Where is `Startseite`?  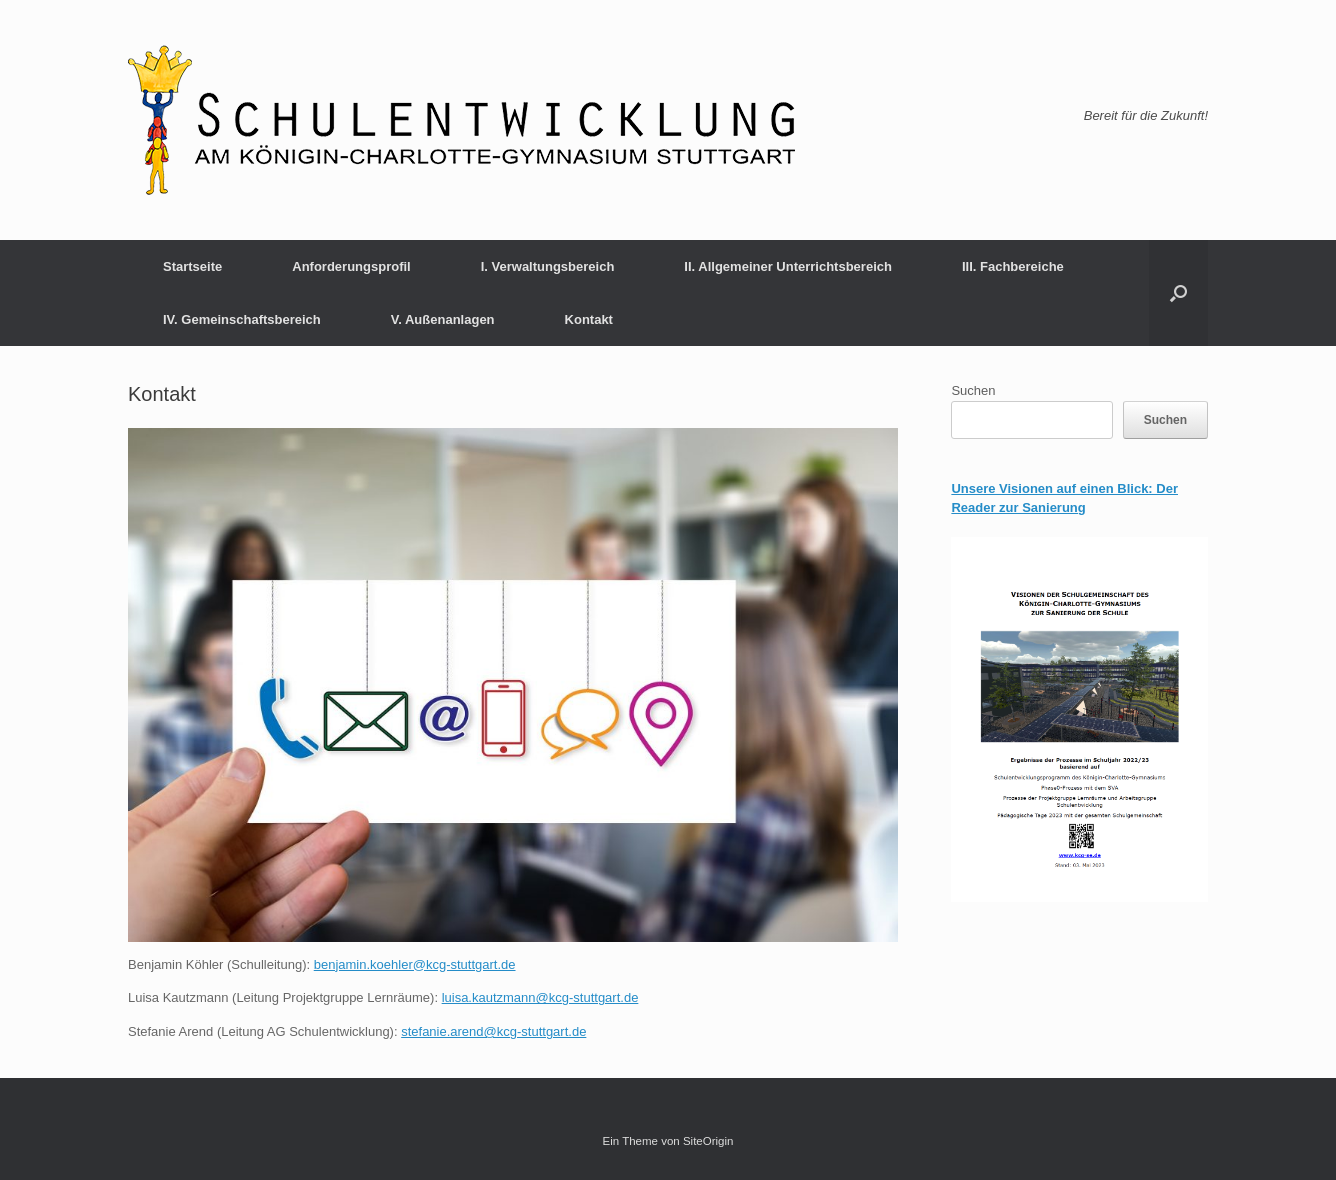 Startseite is located at coordinates (192, 266).